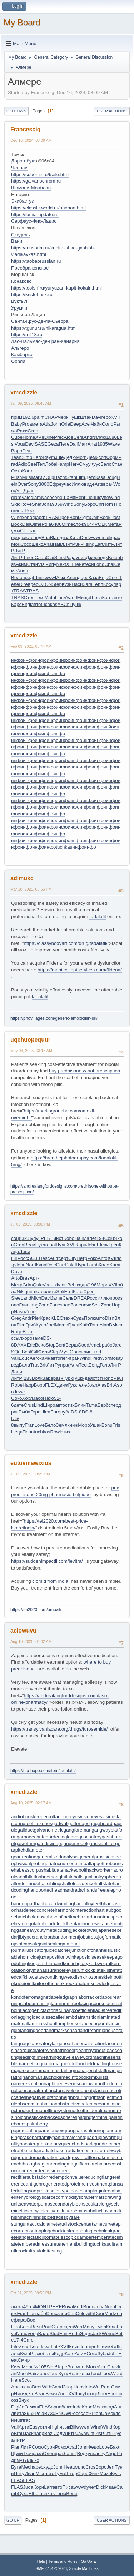 Image resolution: width=134 pixels, height=2576 pixels. I want to click on Deep, so click(75, 424).